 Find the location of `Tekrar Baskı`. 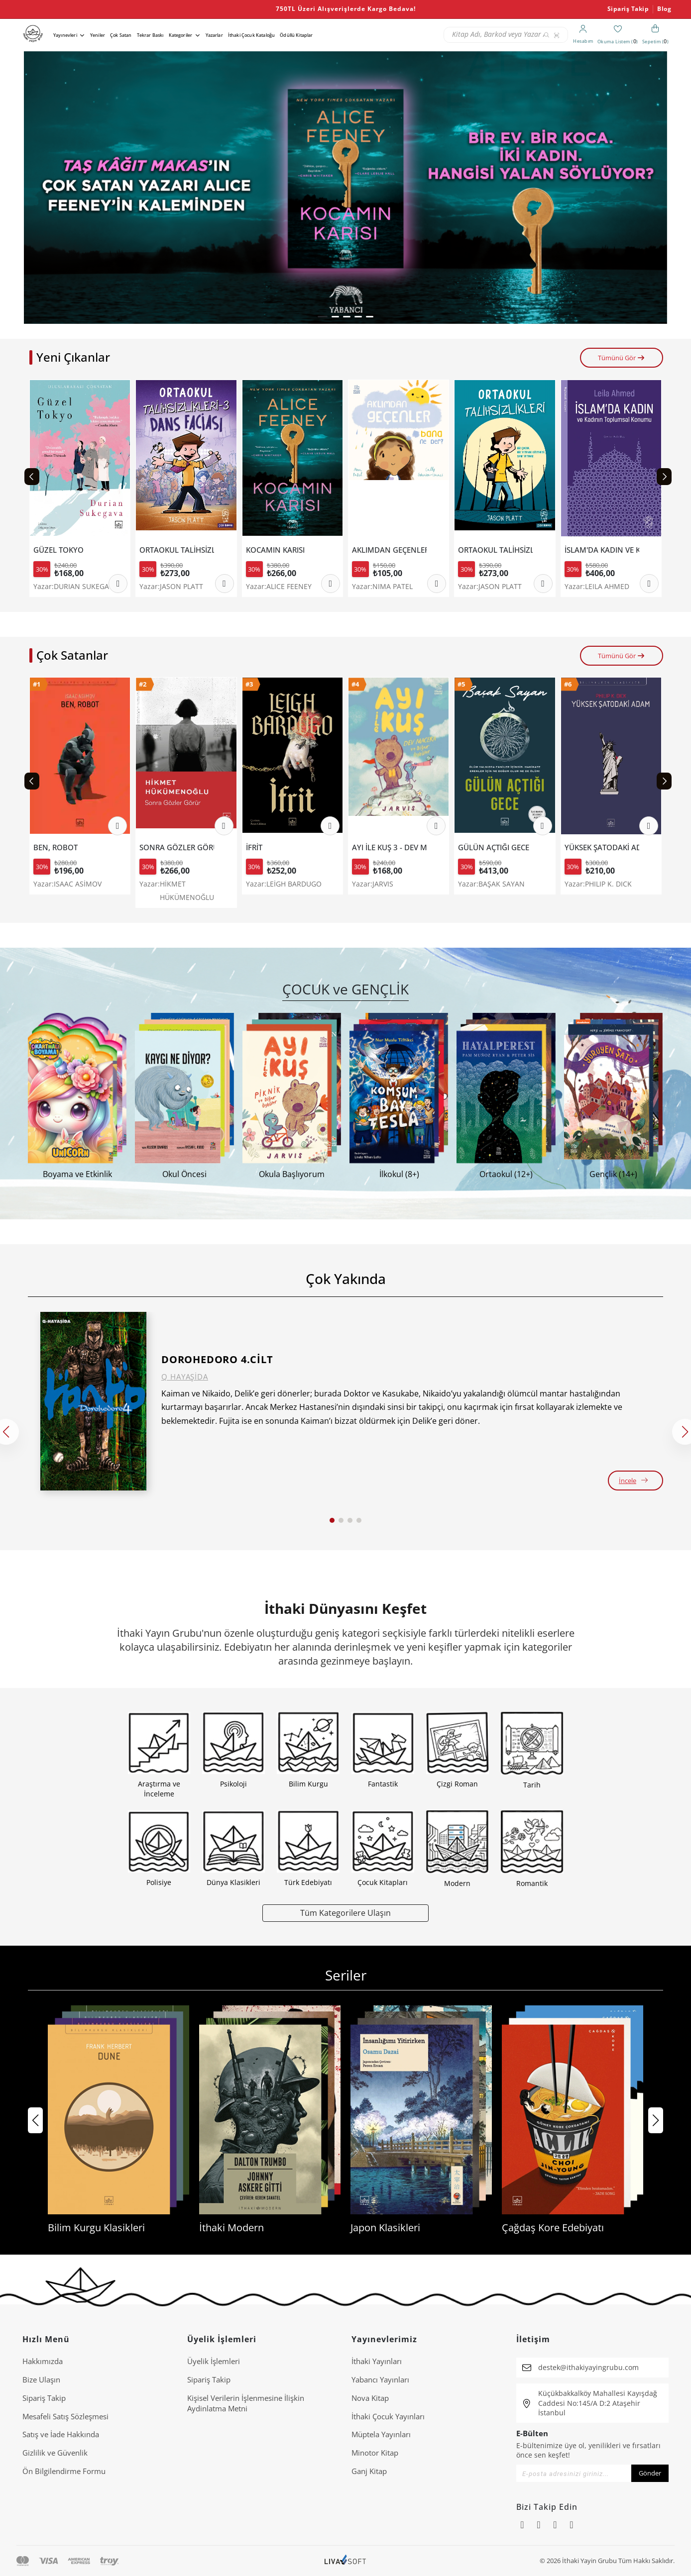

Tekrar Baskı is located at coordinates (150, 35).